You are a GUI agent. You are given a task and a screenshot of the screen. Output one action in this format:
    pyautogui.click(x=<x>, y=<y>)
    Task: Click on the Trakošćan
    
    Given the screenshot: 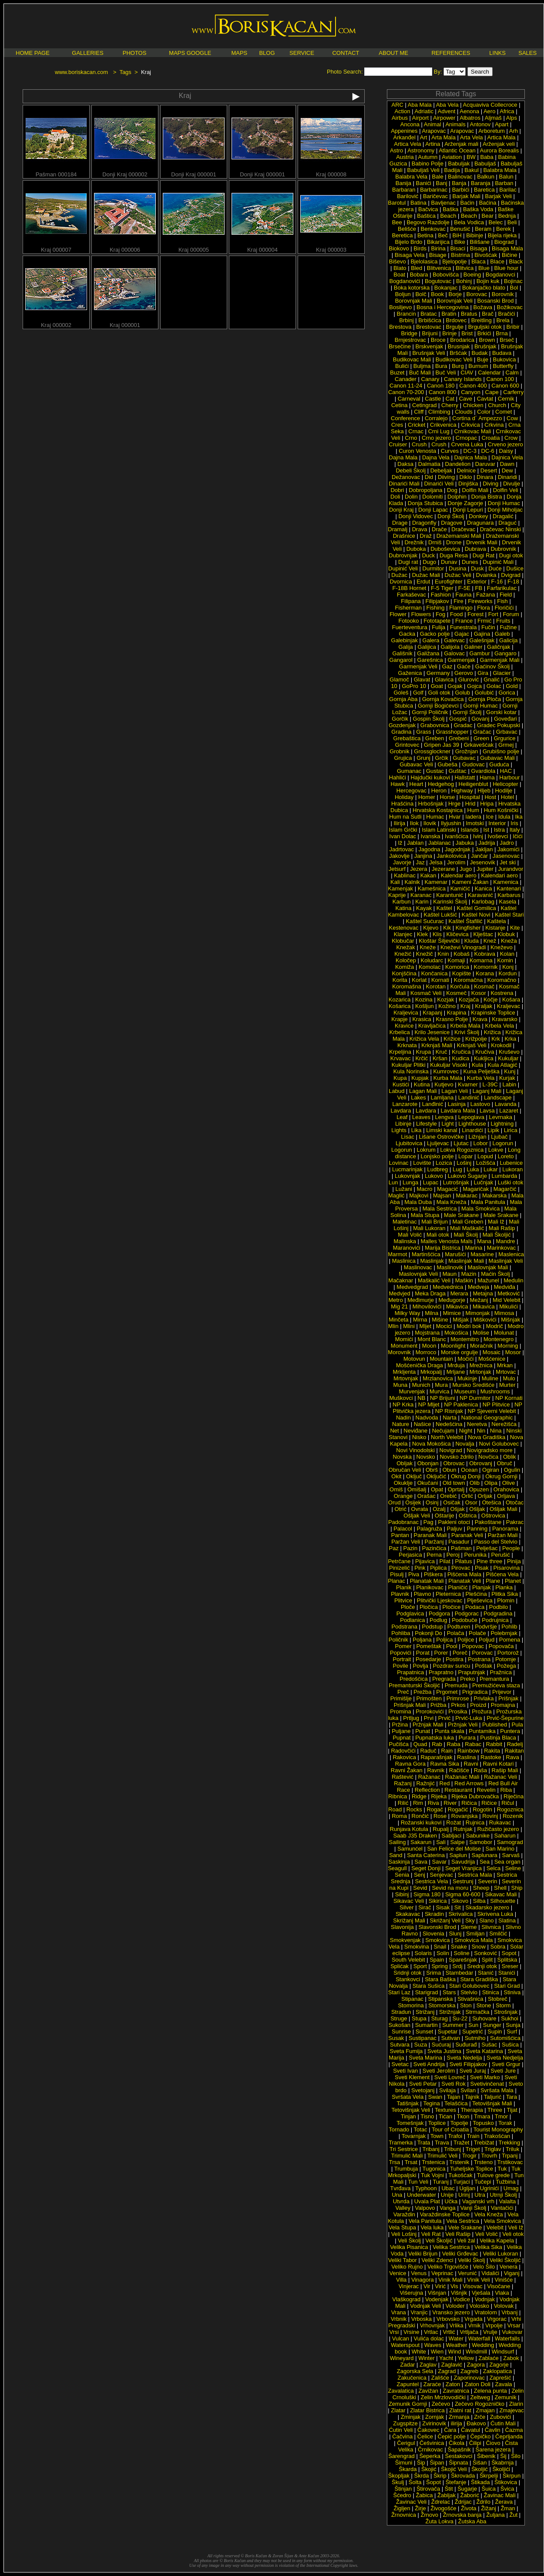 What is the action you would take?
    pyautogui.click(x=497, y=2136)
    